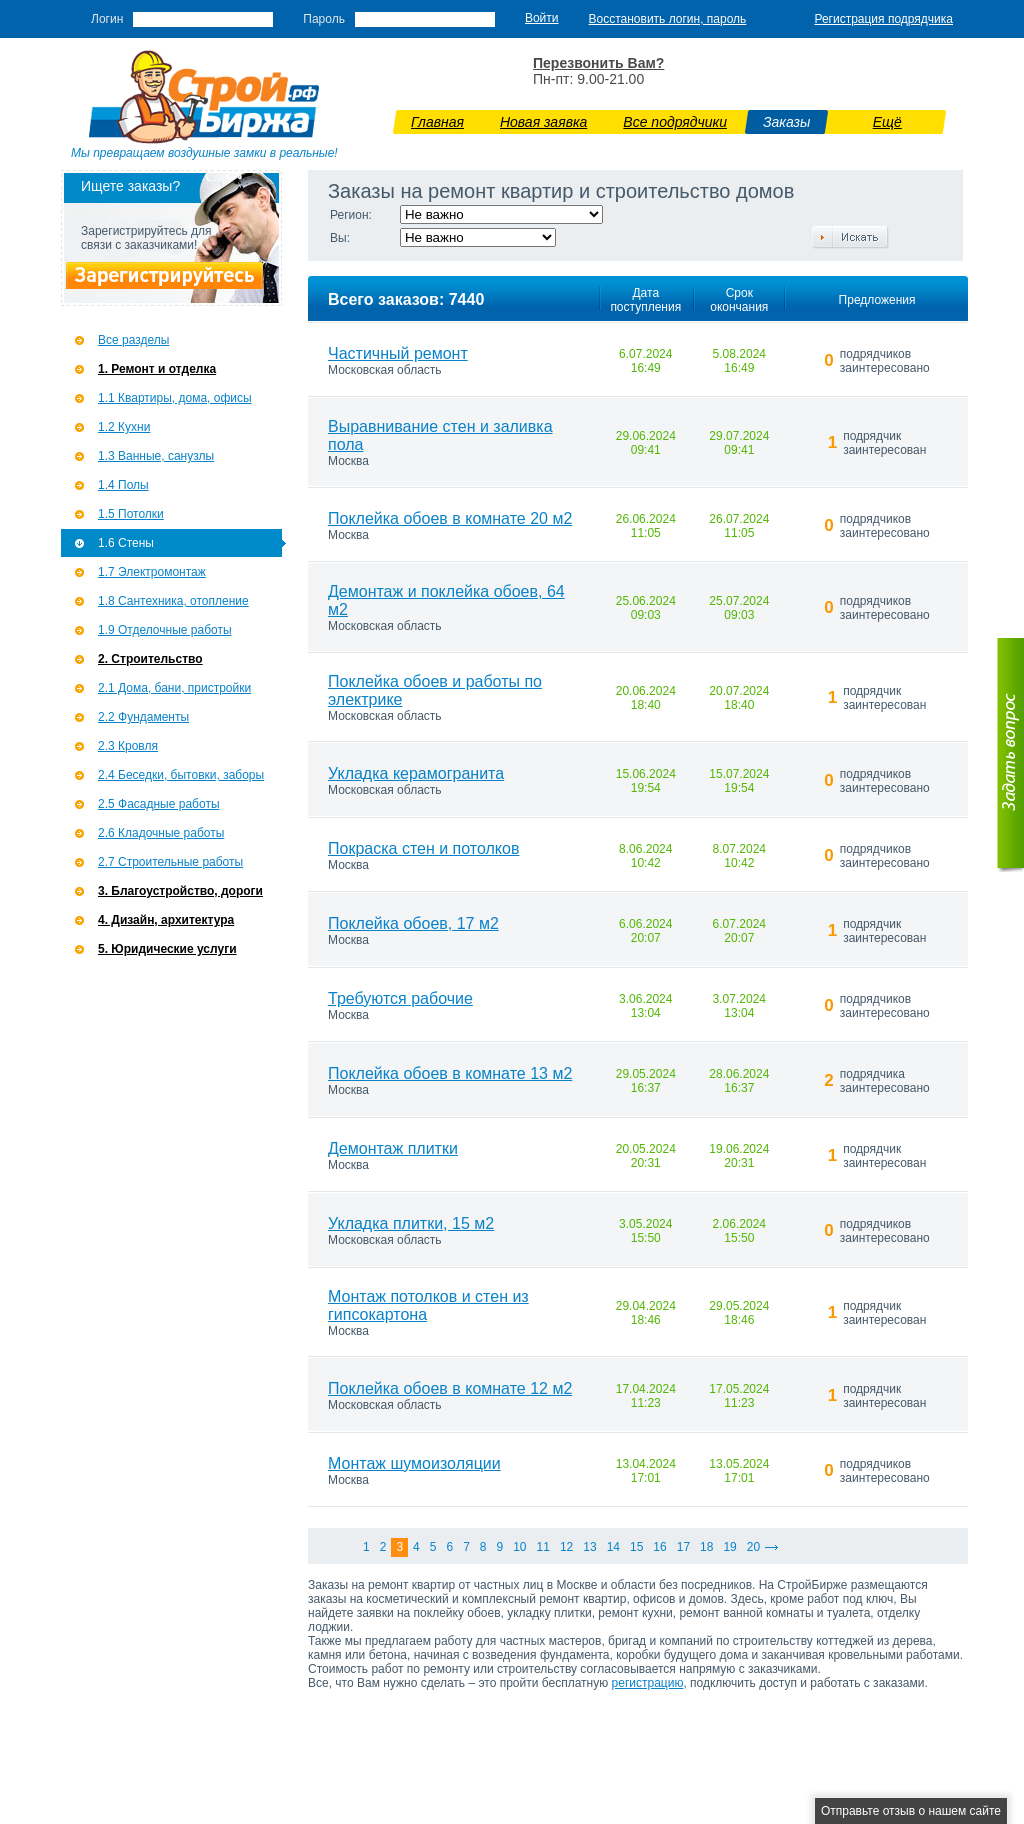 Image resolution: width=1024 pixels, height=1824 pixels. I want to click on Требуются рабочие, so click(400, 998).